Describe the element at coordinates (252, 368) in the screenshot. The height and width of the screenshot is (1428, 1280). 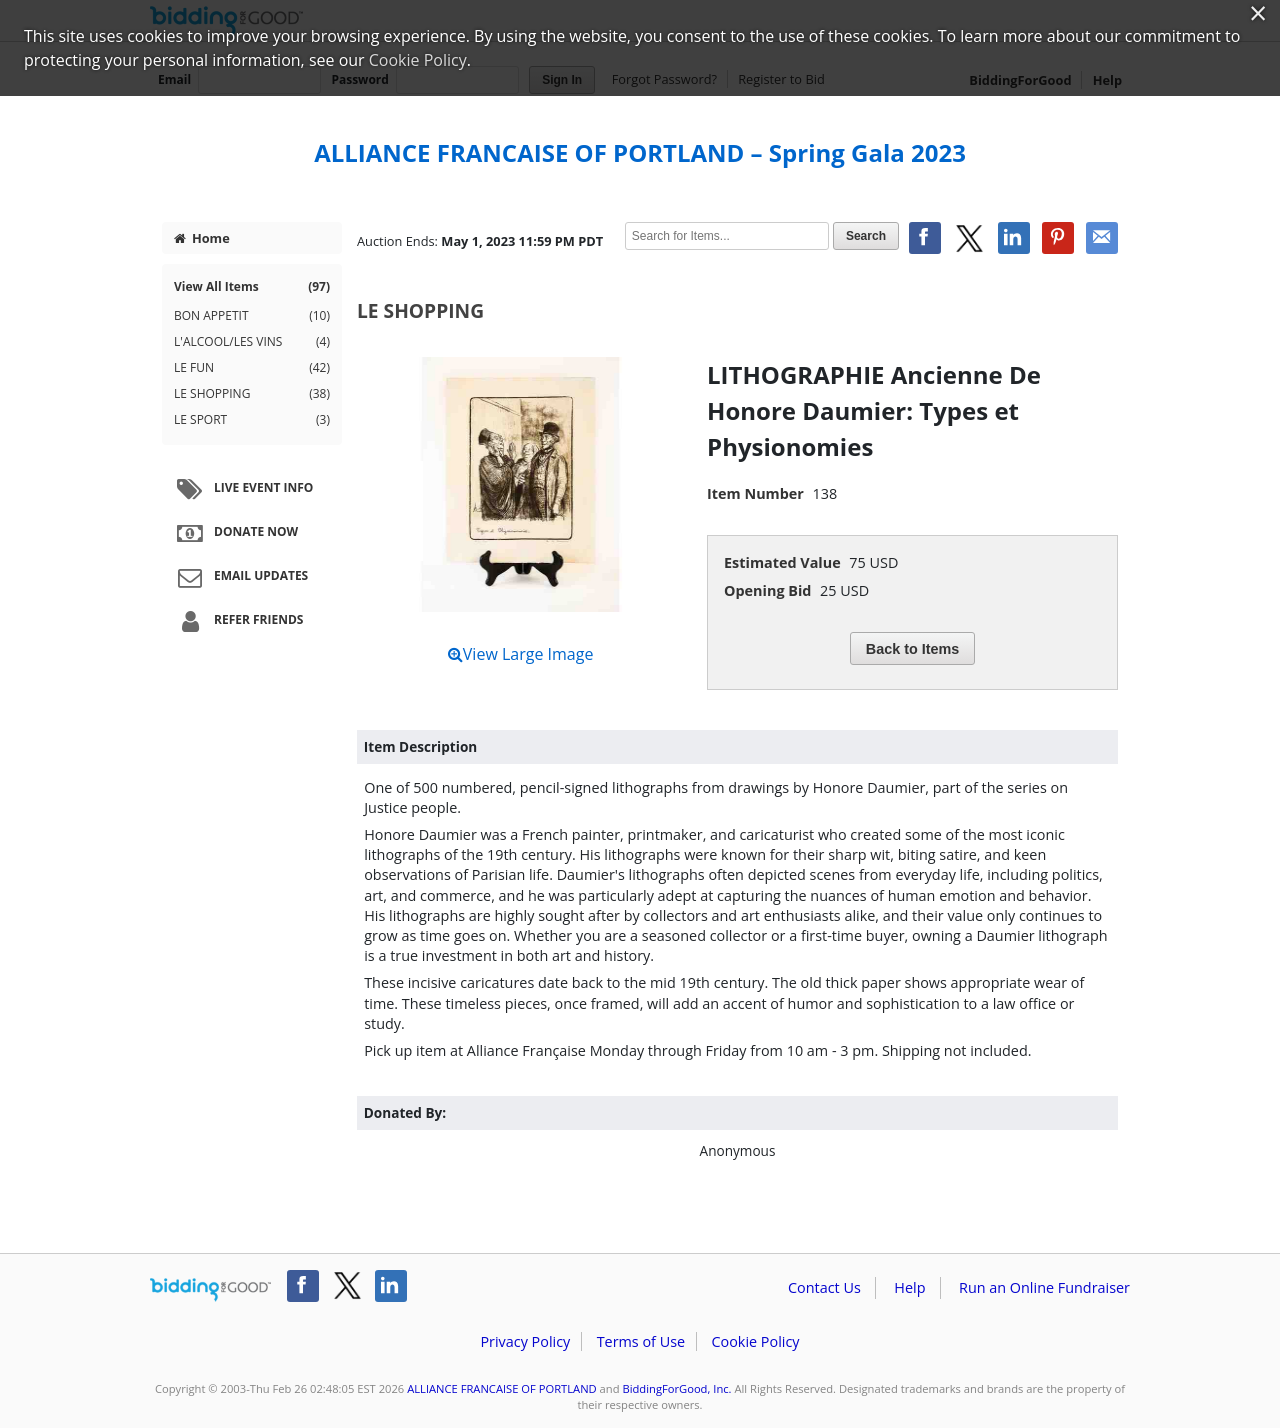
I see `LE FUN` at that location.